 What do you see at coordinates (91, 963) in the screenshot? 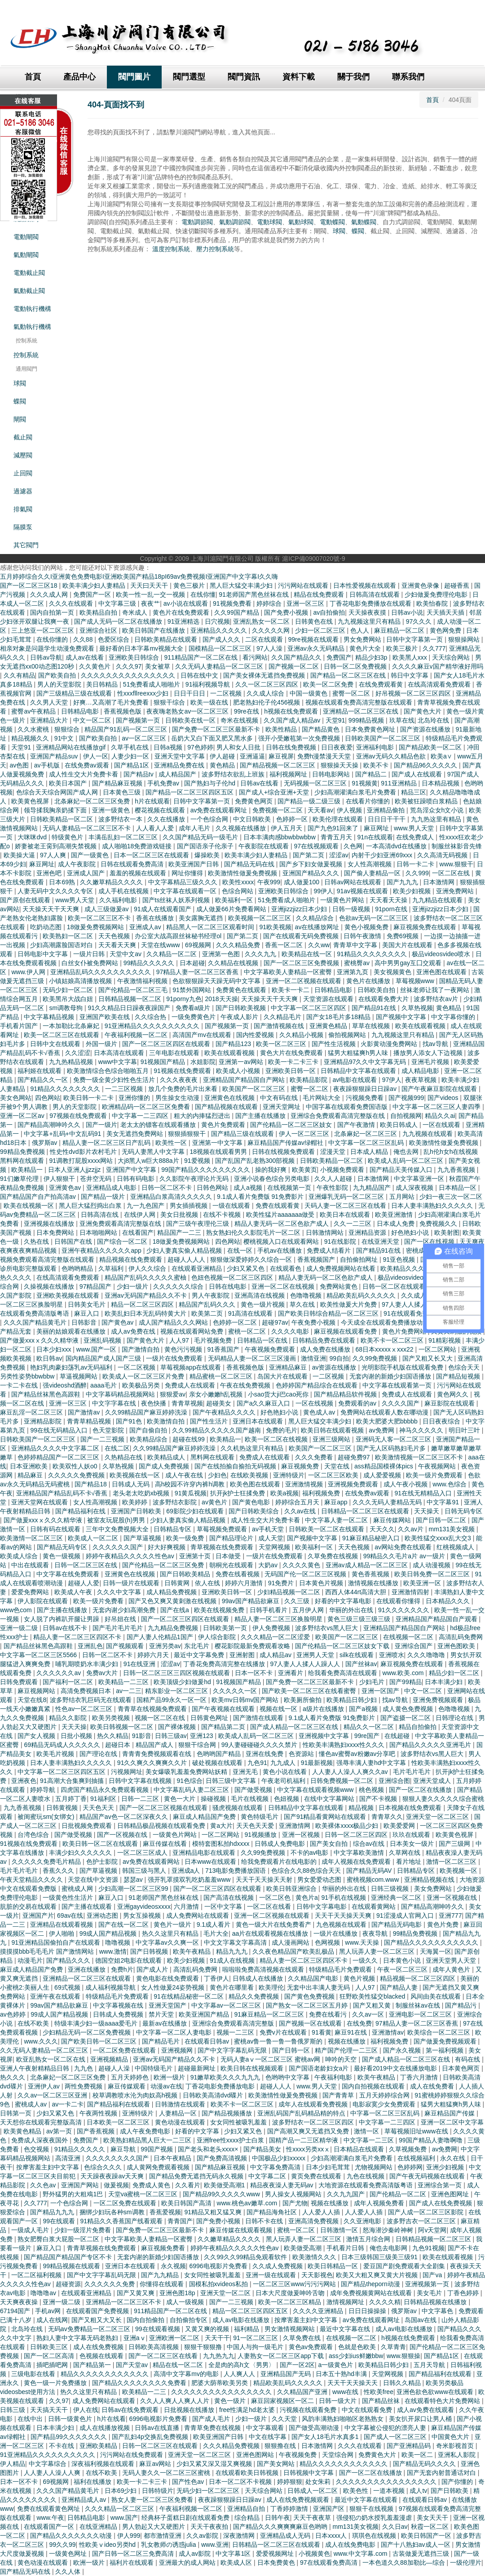
I see `白丝女仆被免费网站` at bounding box center [91, 963].